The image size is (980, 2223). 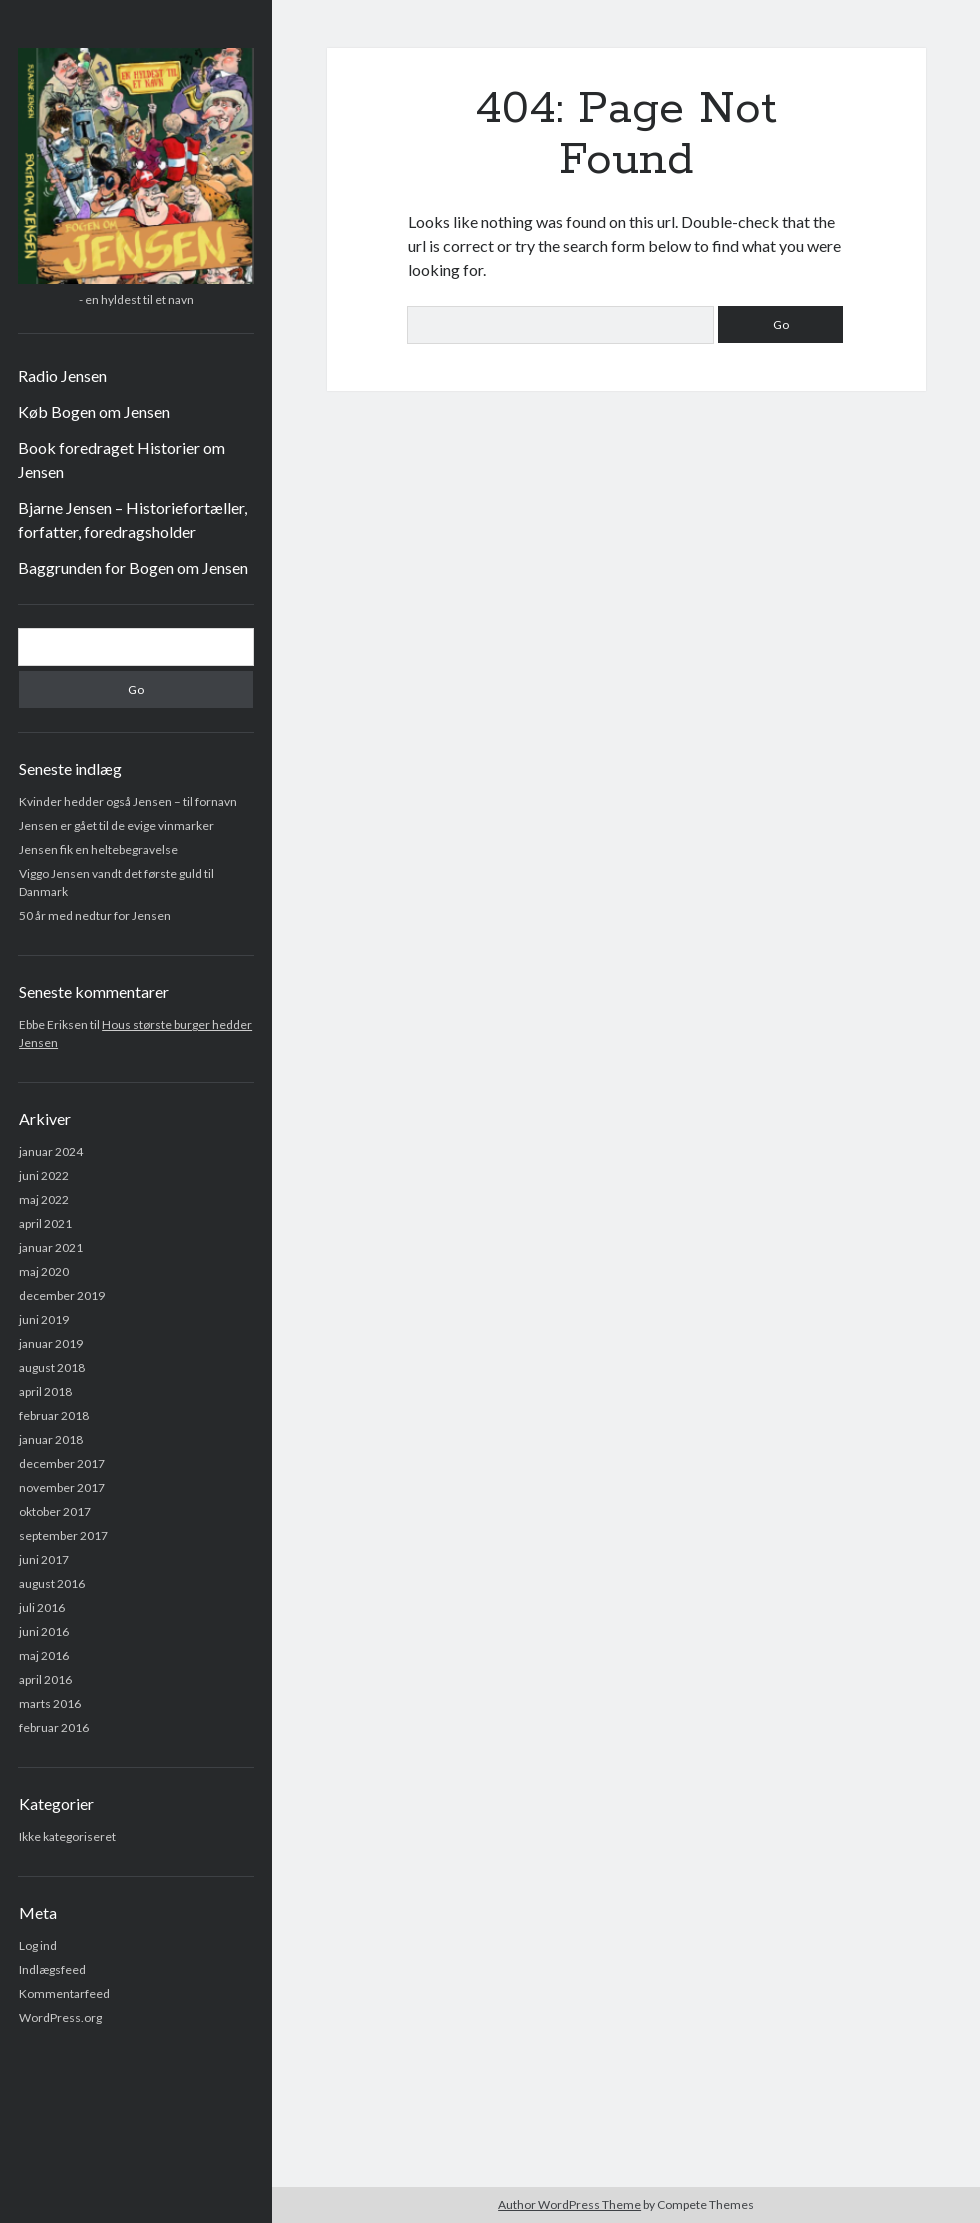 I want to click on februar 2016, so click(x=54, y=1727).